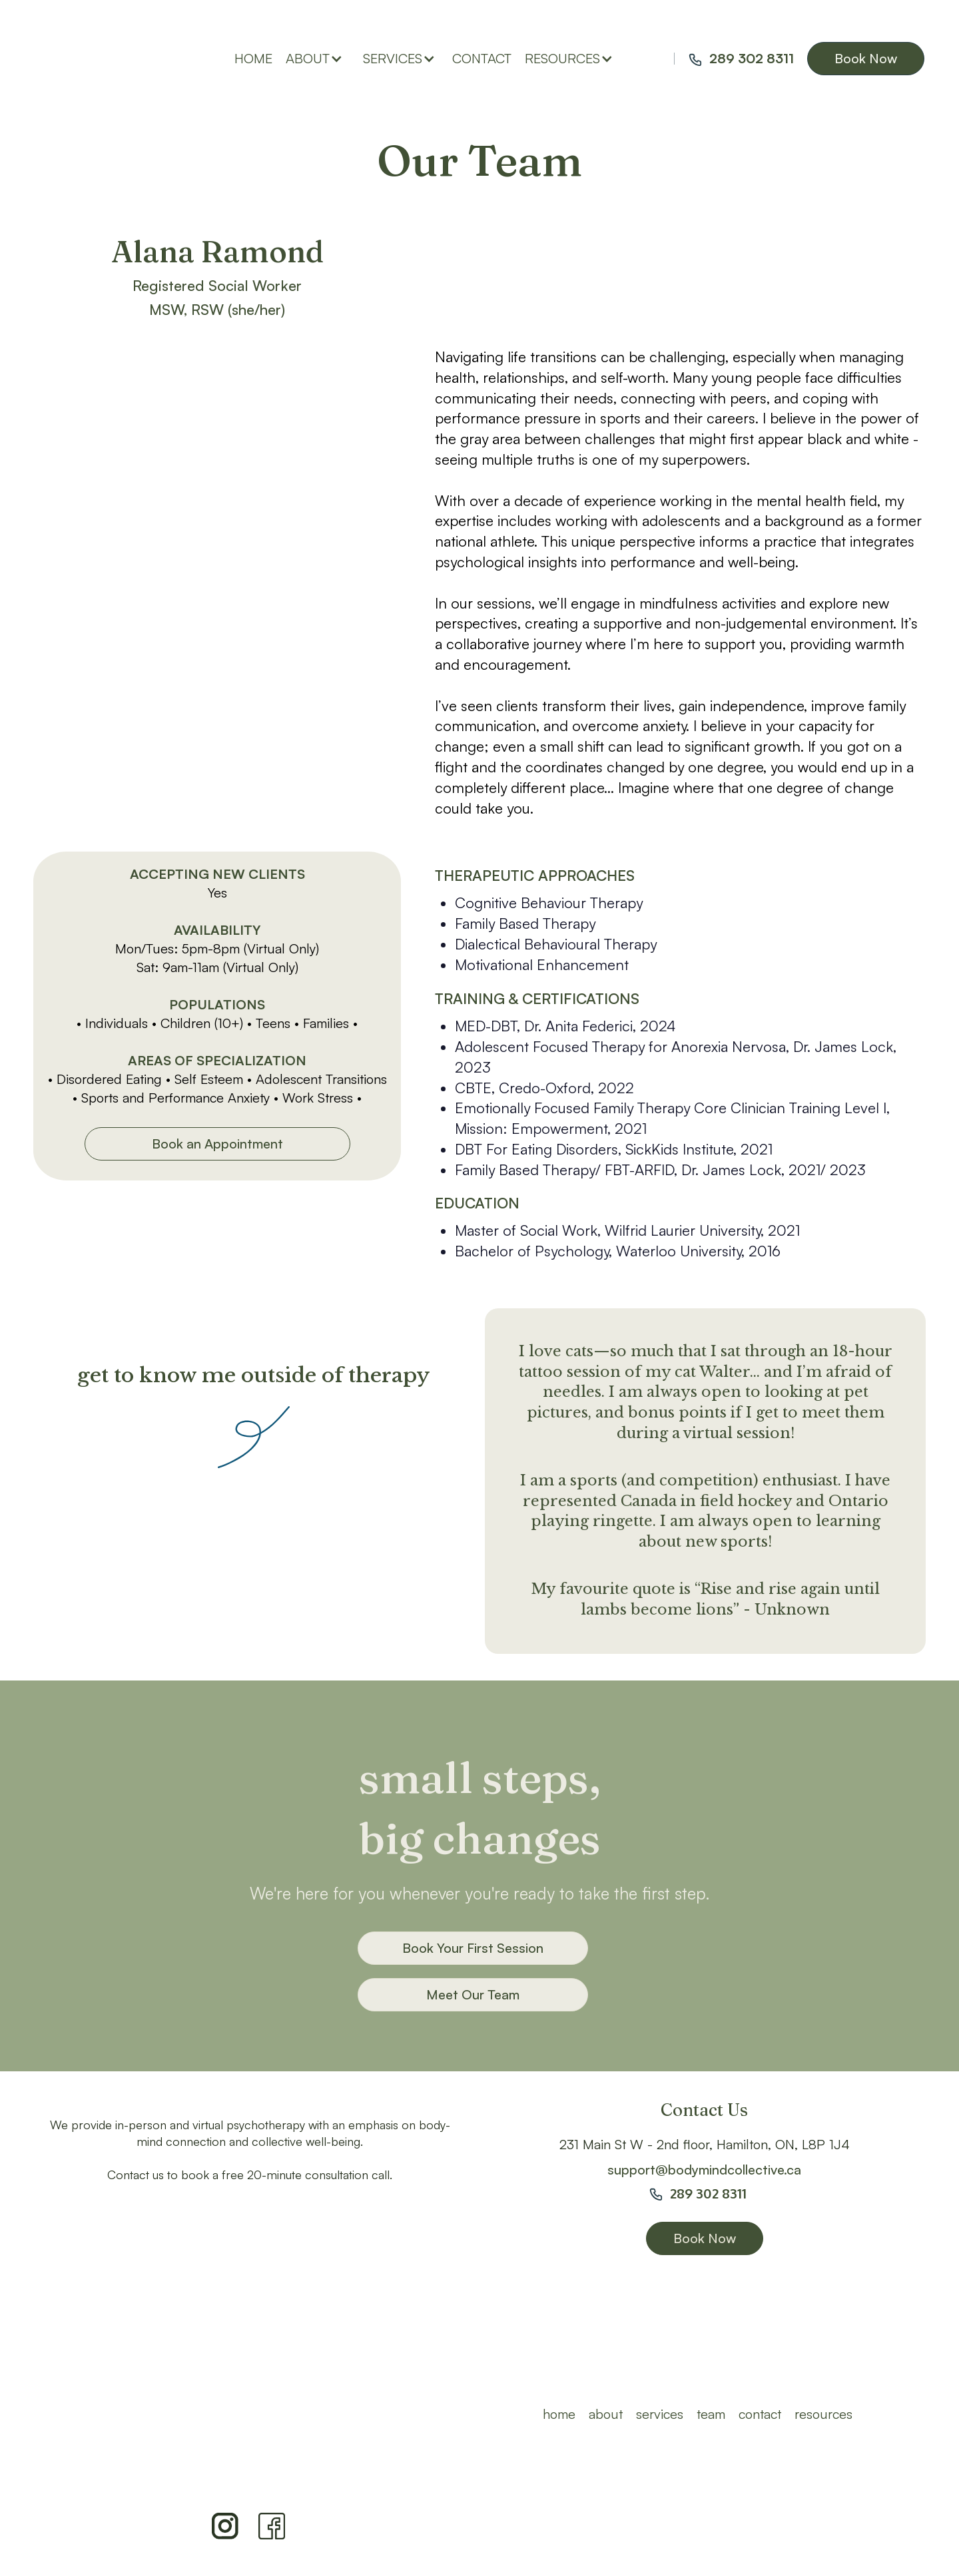 The image size is (959, 2576). What do you see at coordinates (865, 58) in the screenshot?
I see `Book Now` at bounding box center [865, 58].